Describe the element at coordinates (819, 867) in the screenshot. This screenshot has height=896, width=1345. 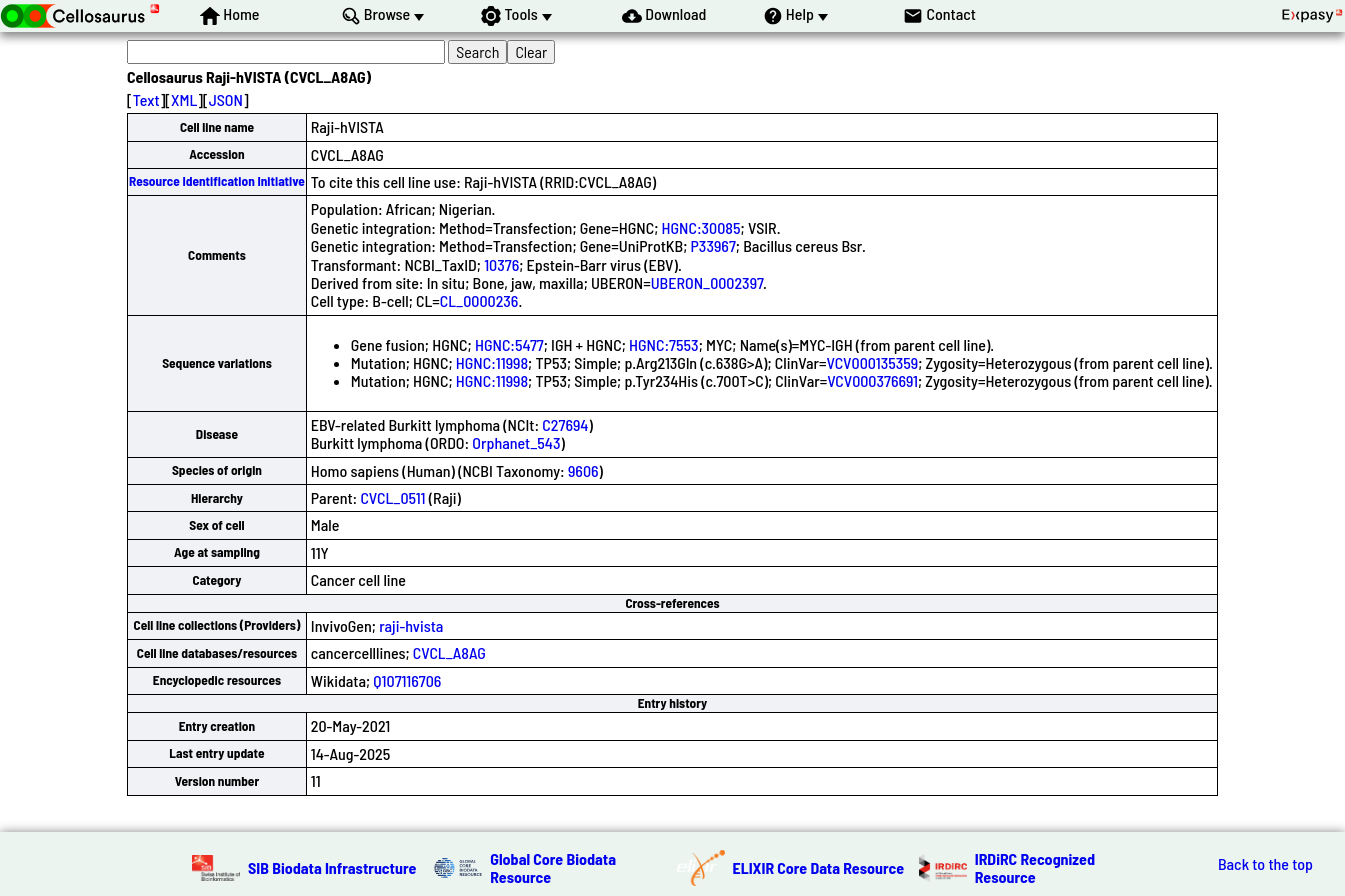
I see `ELIXIR Core Data Resource` at that location.